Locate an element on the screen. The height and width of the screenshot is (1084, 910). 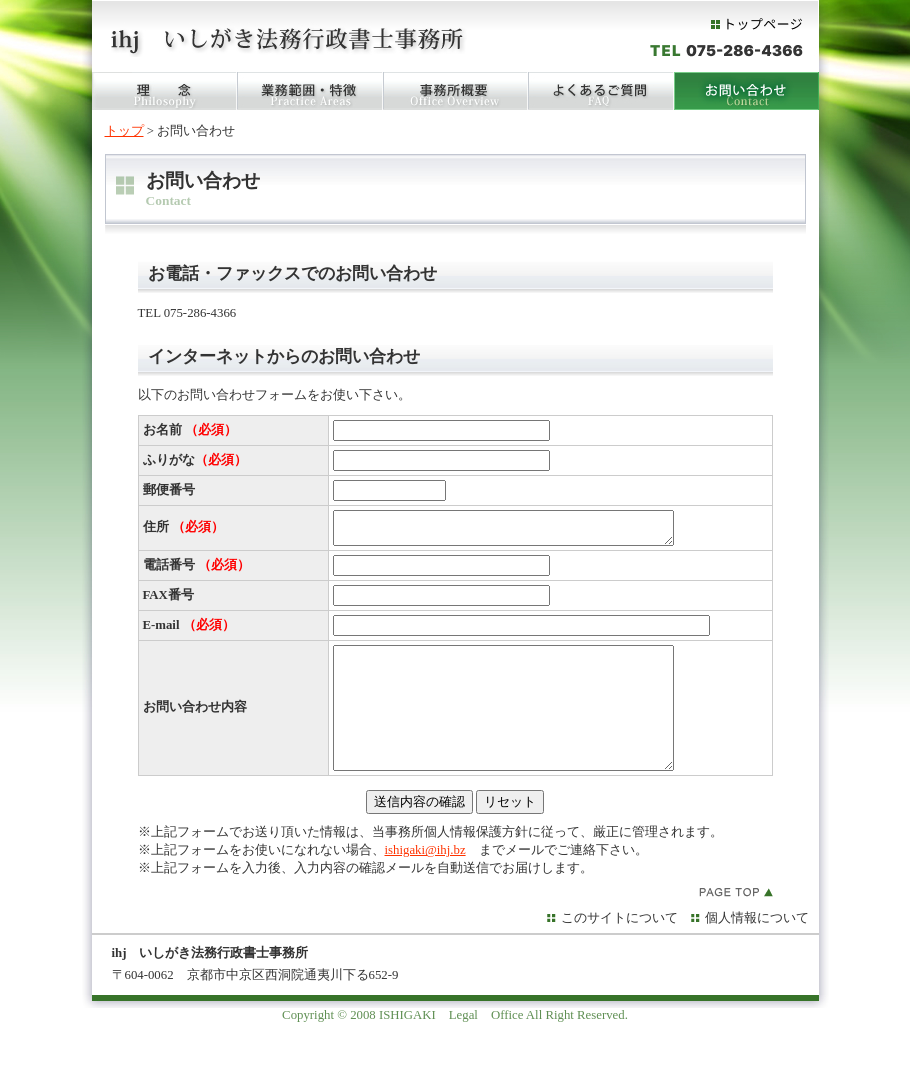
このサイトについて is located at coordinates (619, 948).